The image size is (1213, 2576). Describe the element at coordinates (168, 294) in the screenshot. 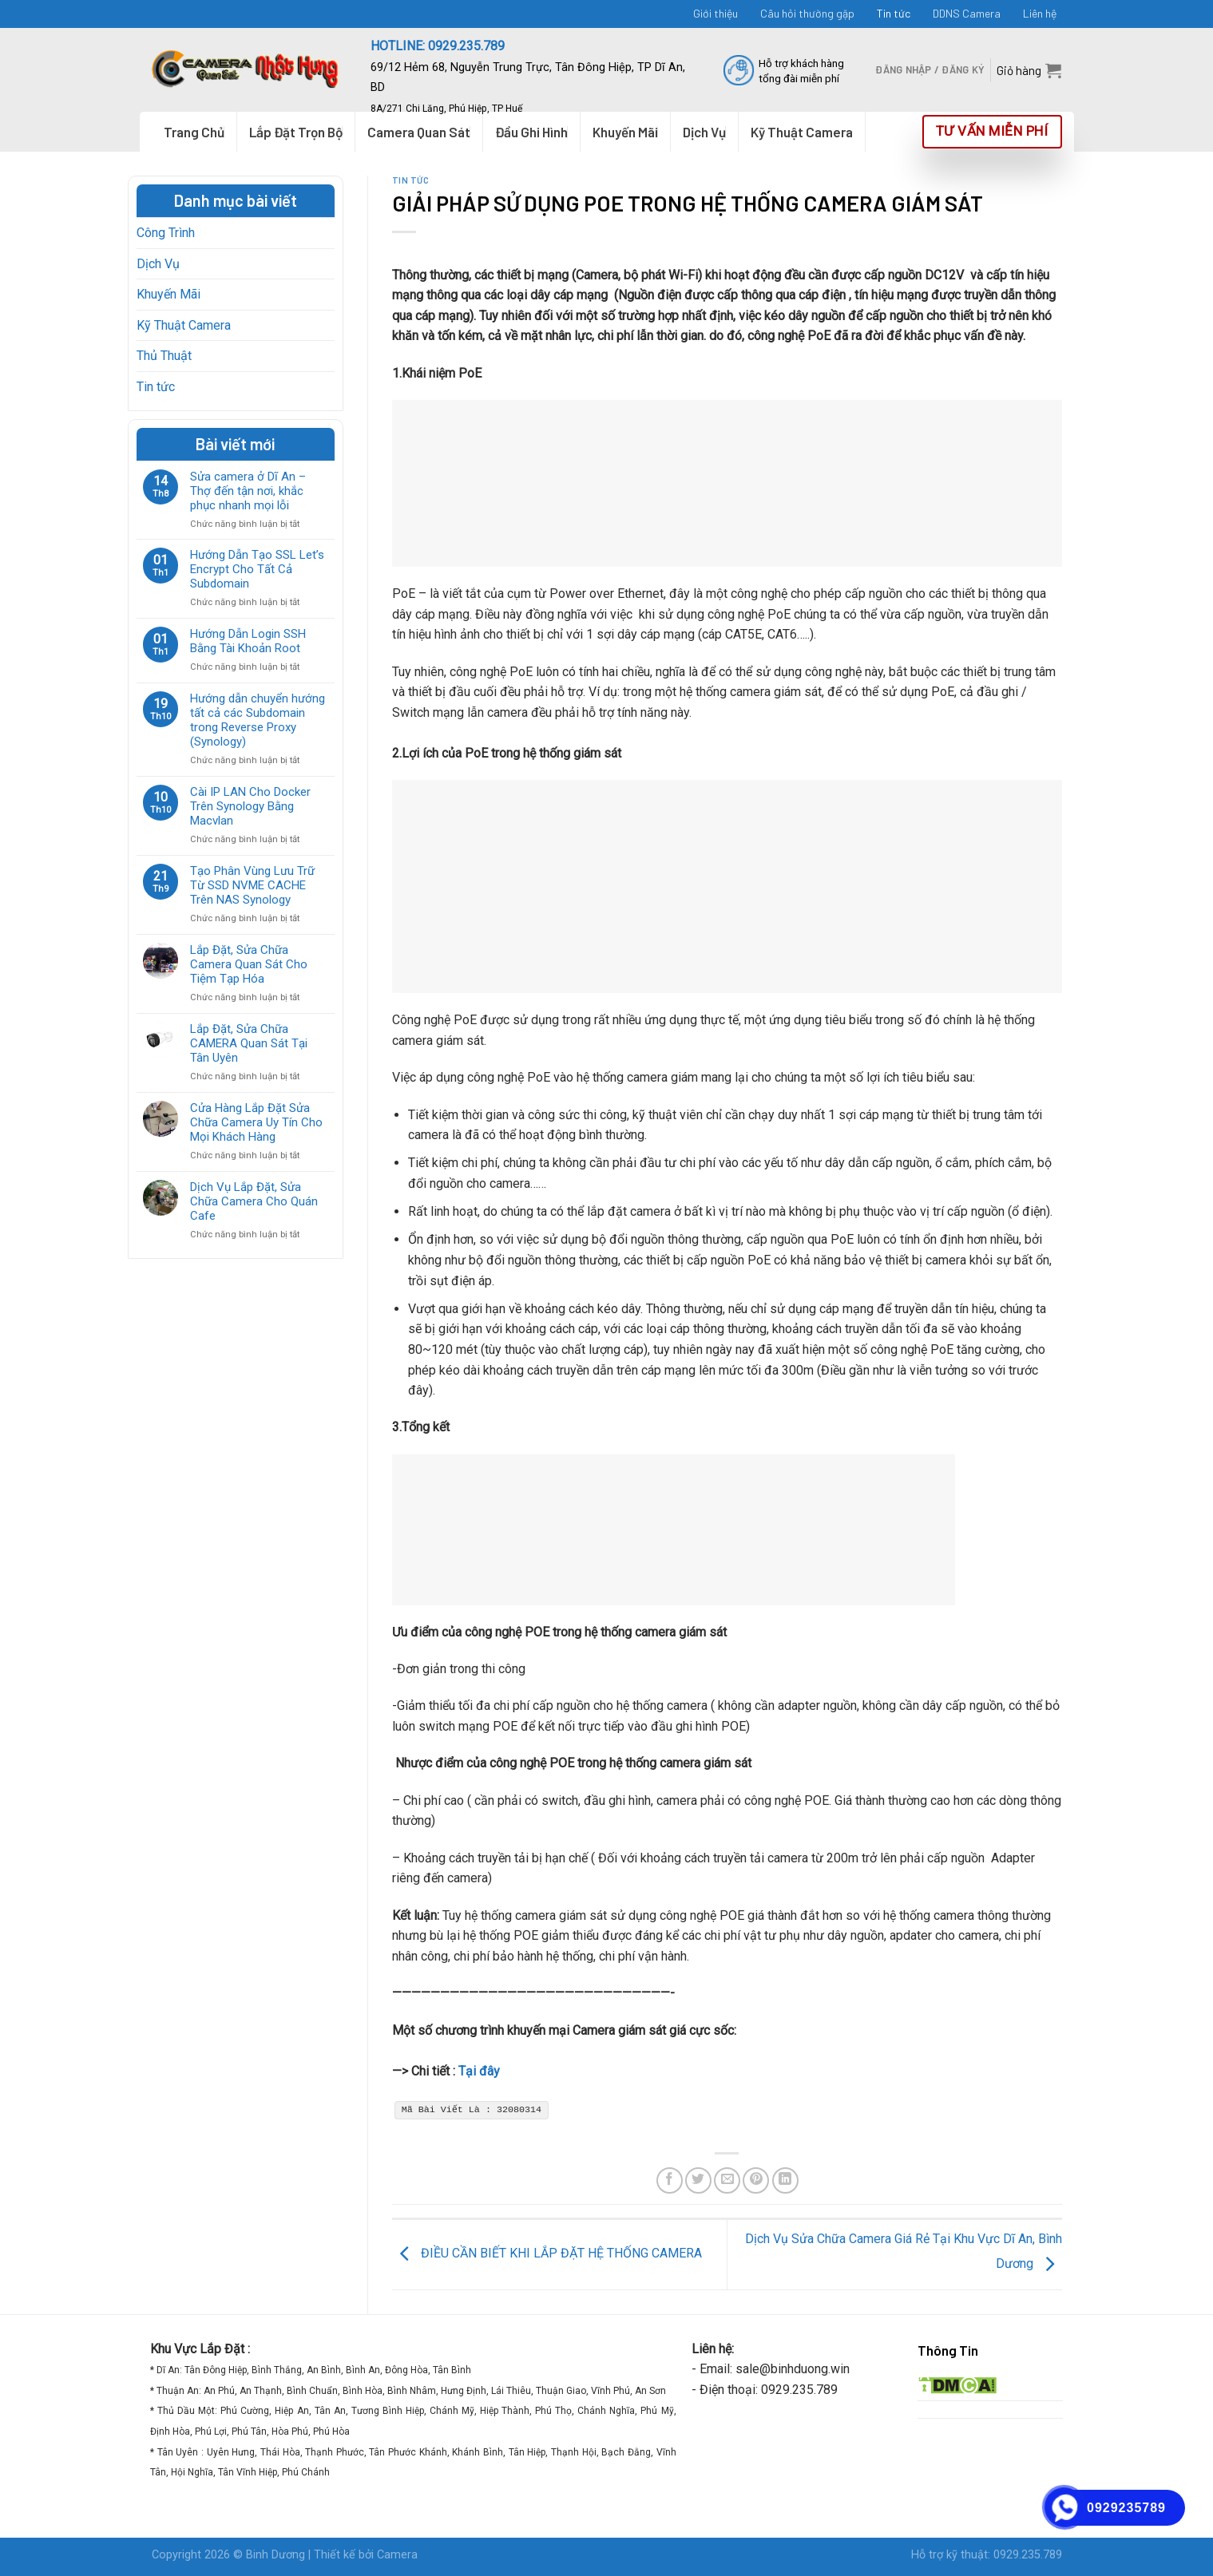

I see `Khuyến Mãi` at that location.